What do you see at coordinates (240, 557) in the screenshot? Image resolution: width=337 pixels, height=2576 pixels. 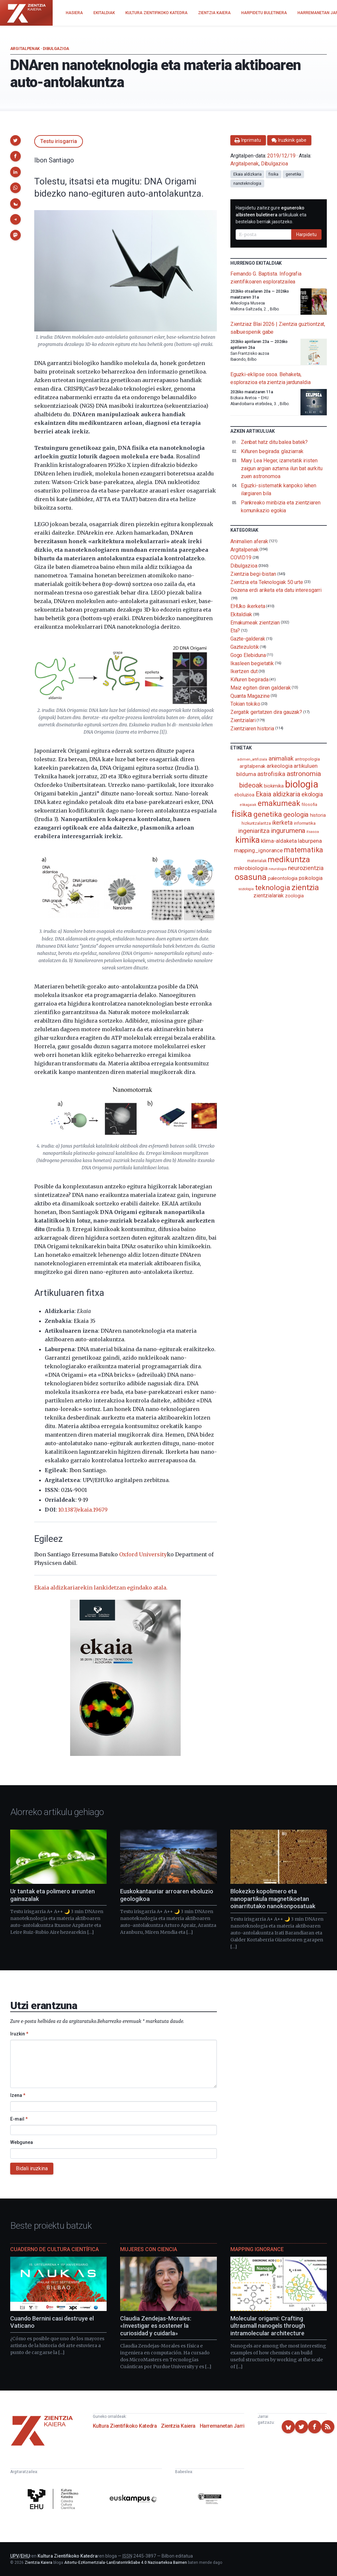 I see `COVID19` at bounding box center [240, 557].